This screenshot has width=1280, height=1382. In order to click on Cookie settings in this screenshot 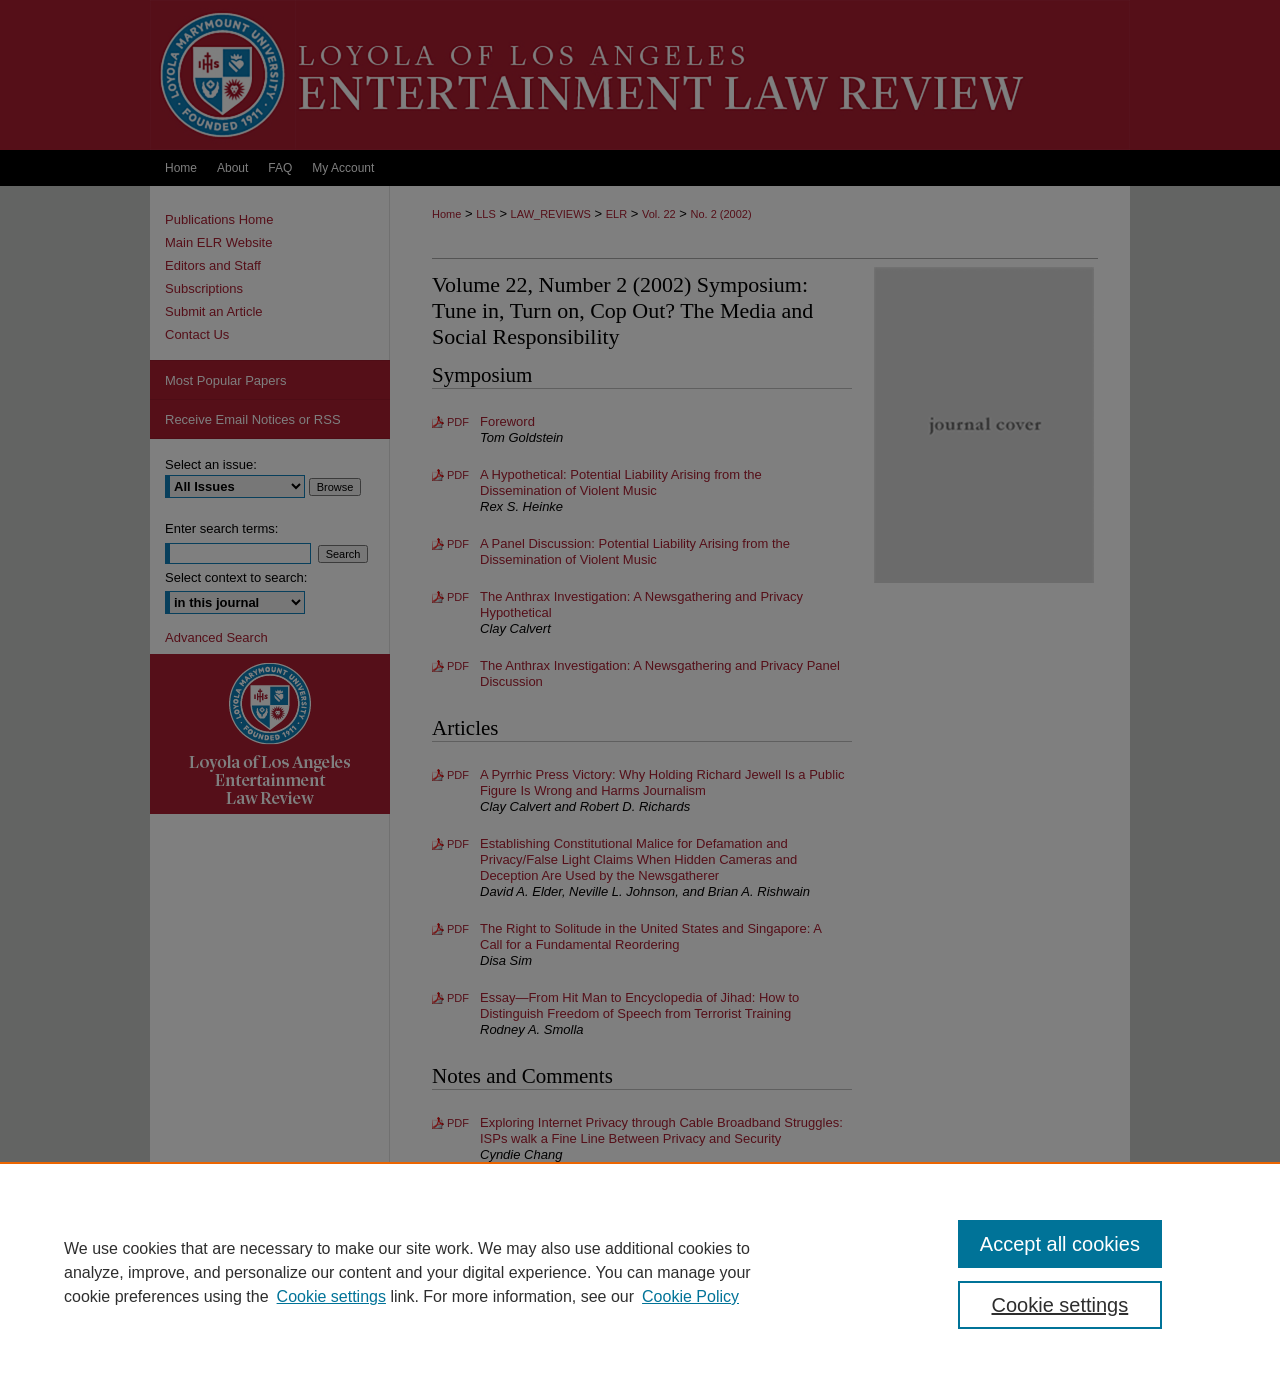, I will do `click(331, 1296)`.